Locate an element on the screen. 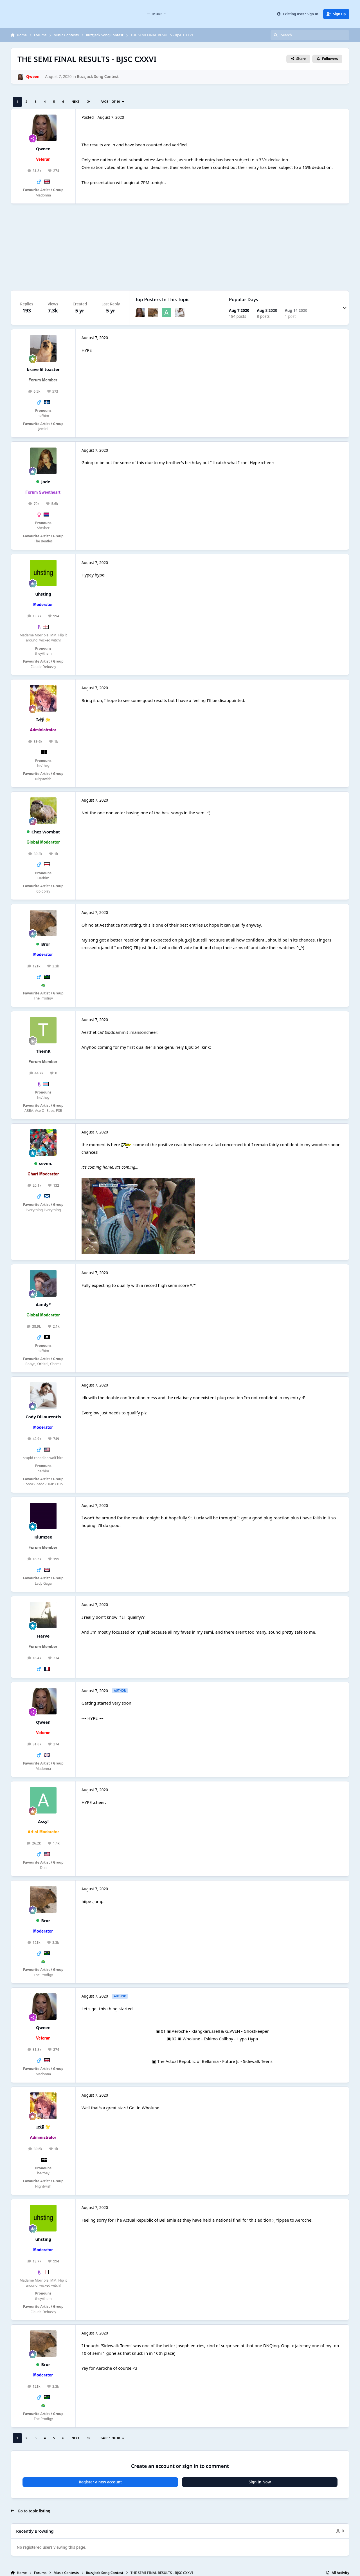 This screenshot has height=2576, width=360. Qween is located at coordinates (43, 148).